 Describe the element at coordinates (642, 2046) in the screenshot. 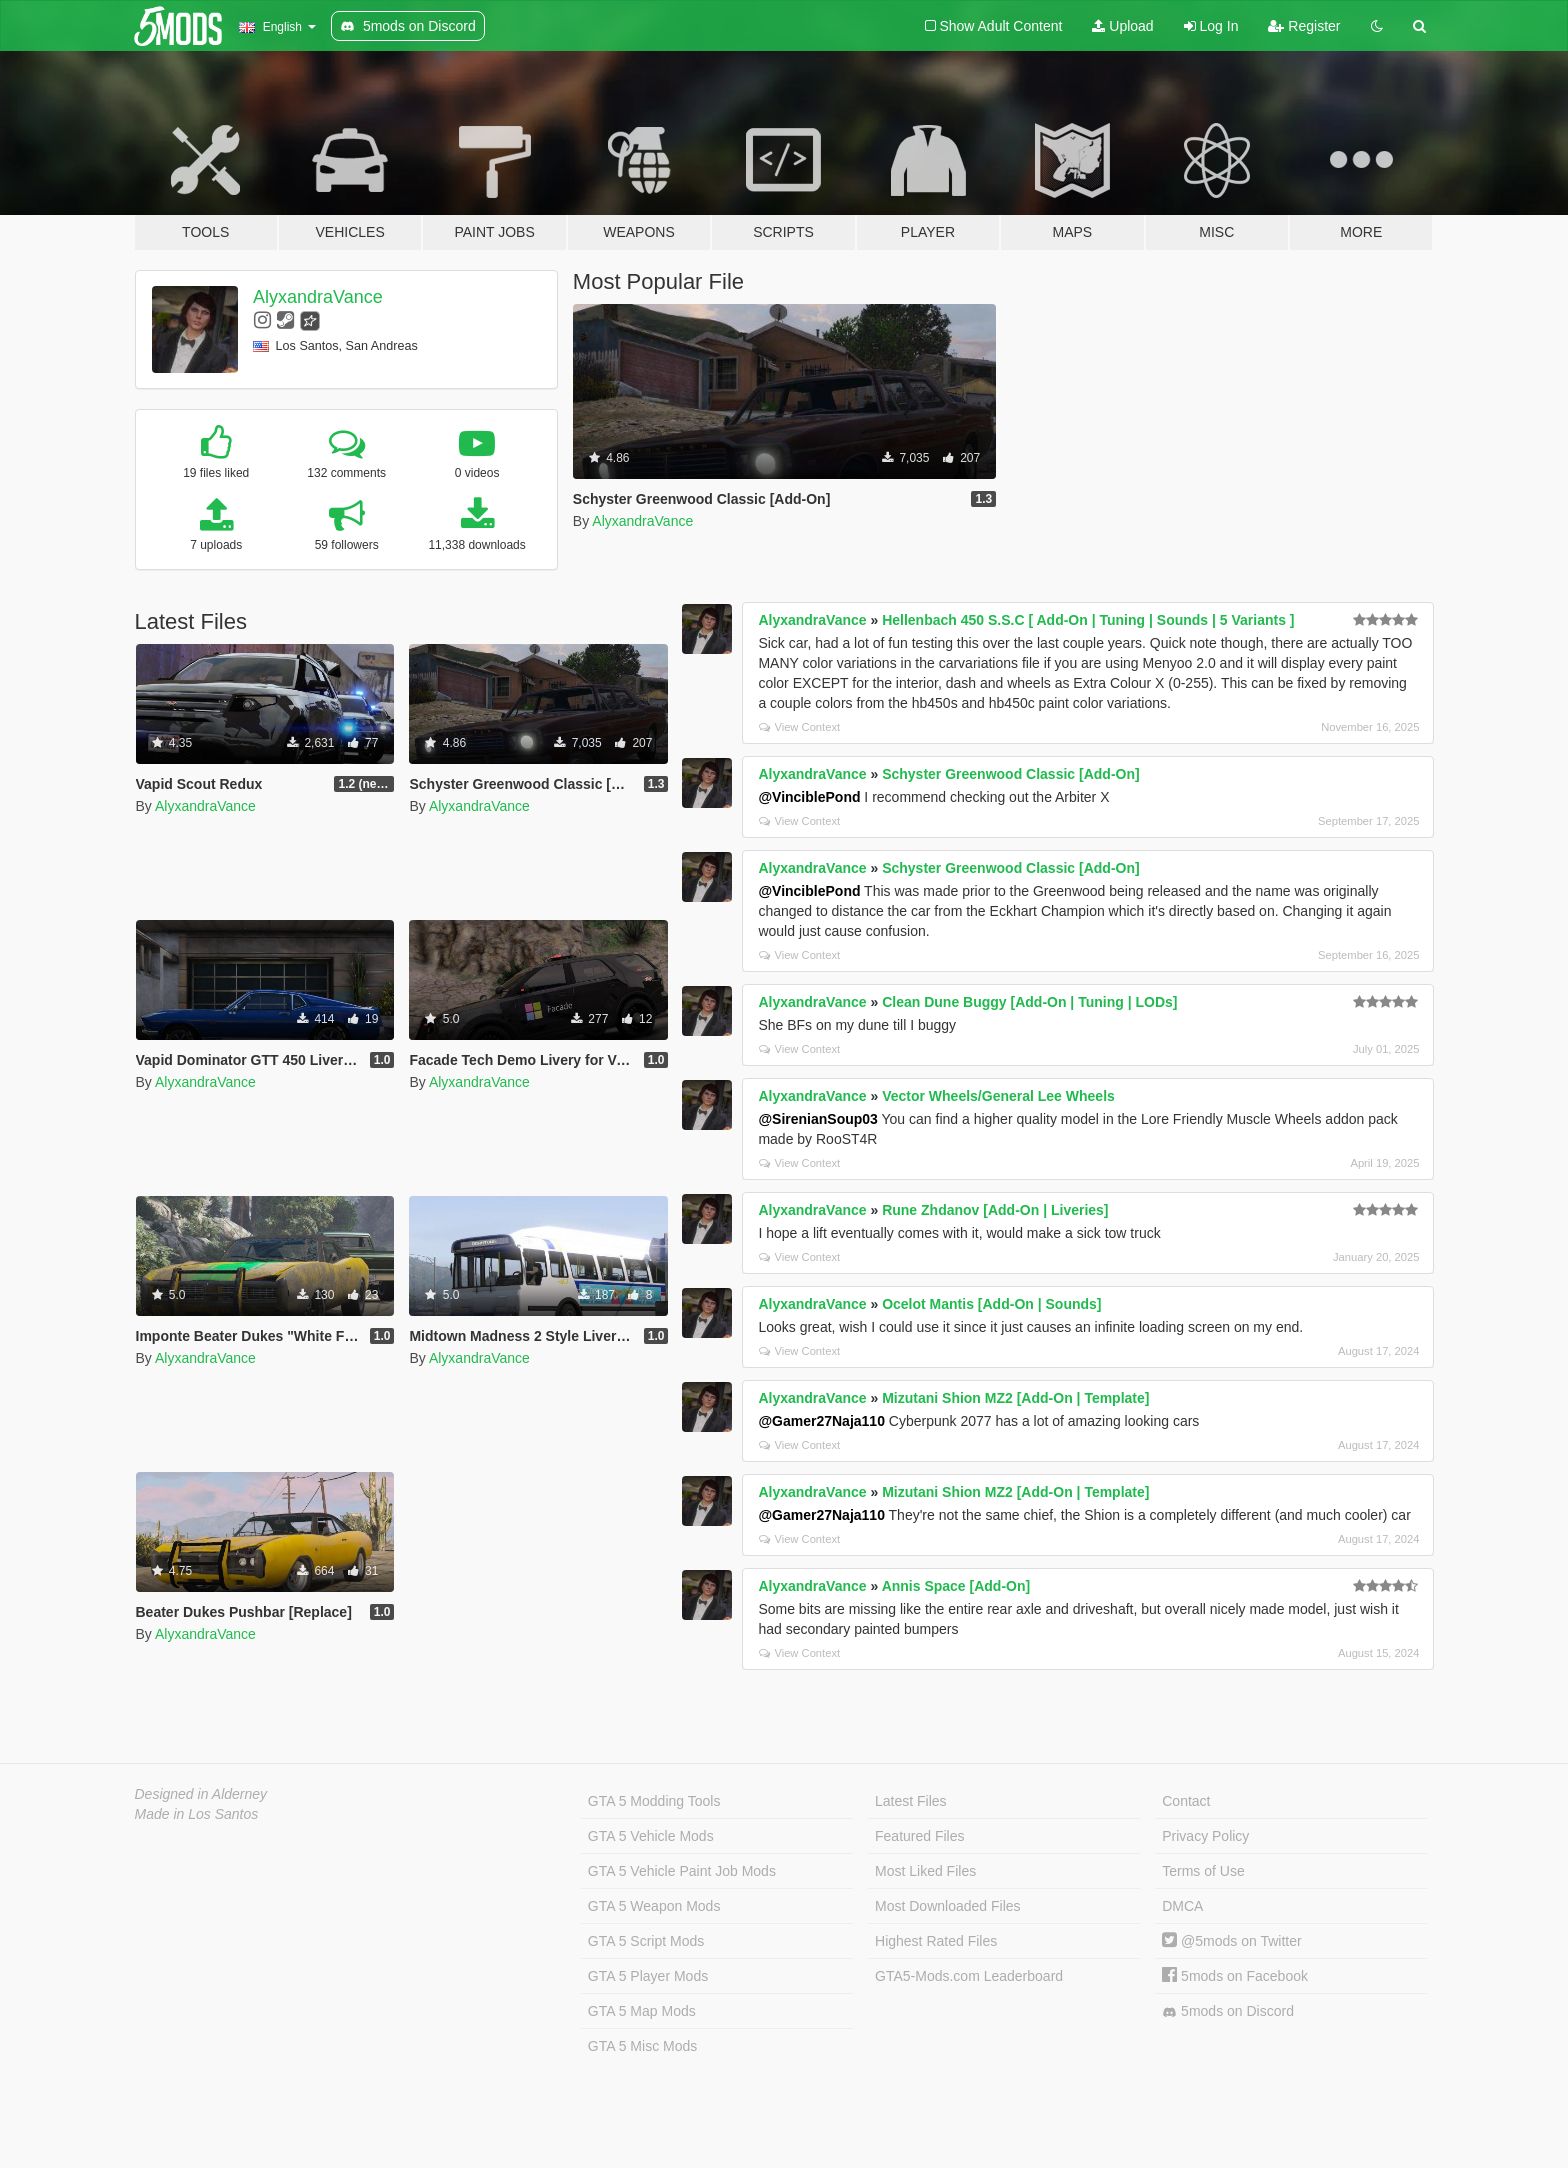

I see `GTA 5 Misc Mods` at that location.